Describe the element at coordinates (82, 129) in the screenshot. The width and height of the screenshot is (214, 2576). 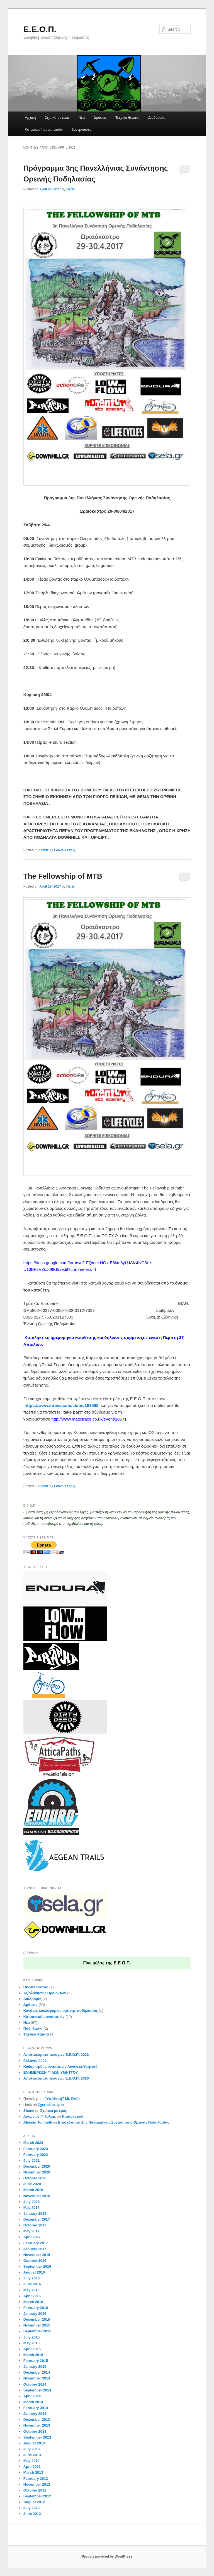
I see `Συνεργασίες` at that location.